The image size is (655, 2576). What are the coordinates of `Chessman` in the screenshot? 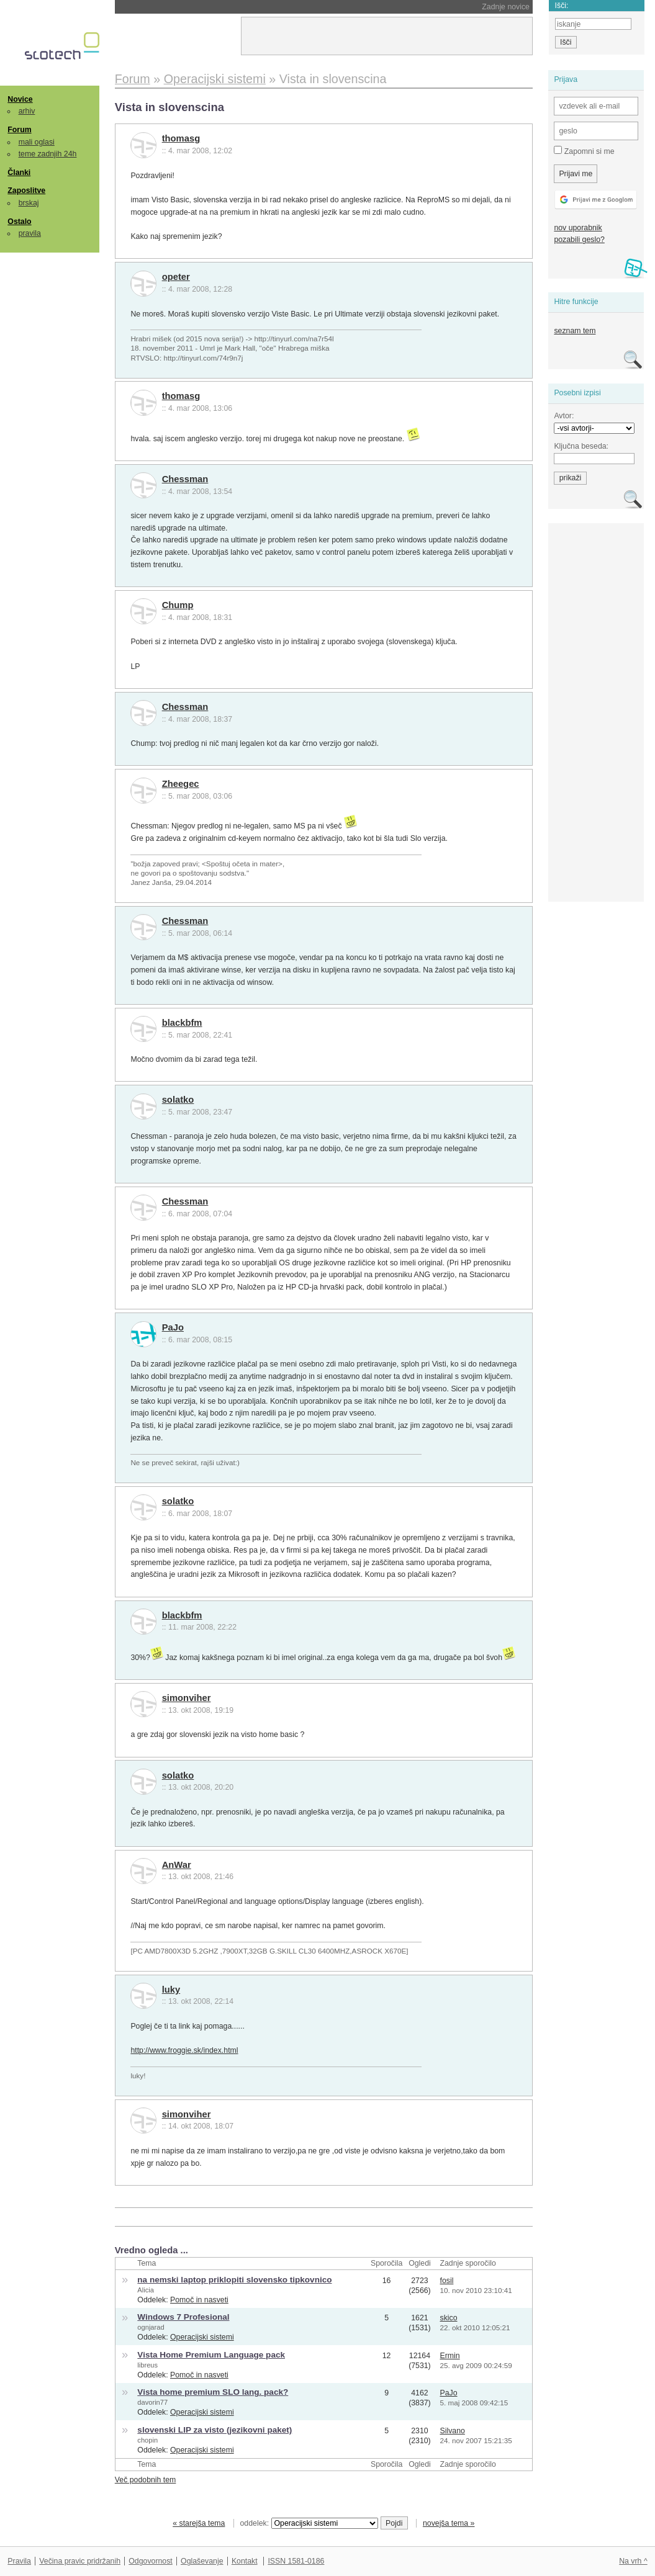 It's located at (185, 479).